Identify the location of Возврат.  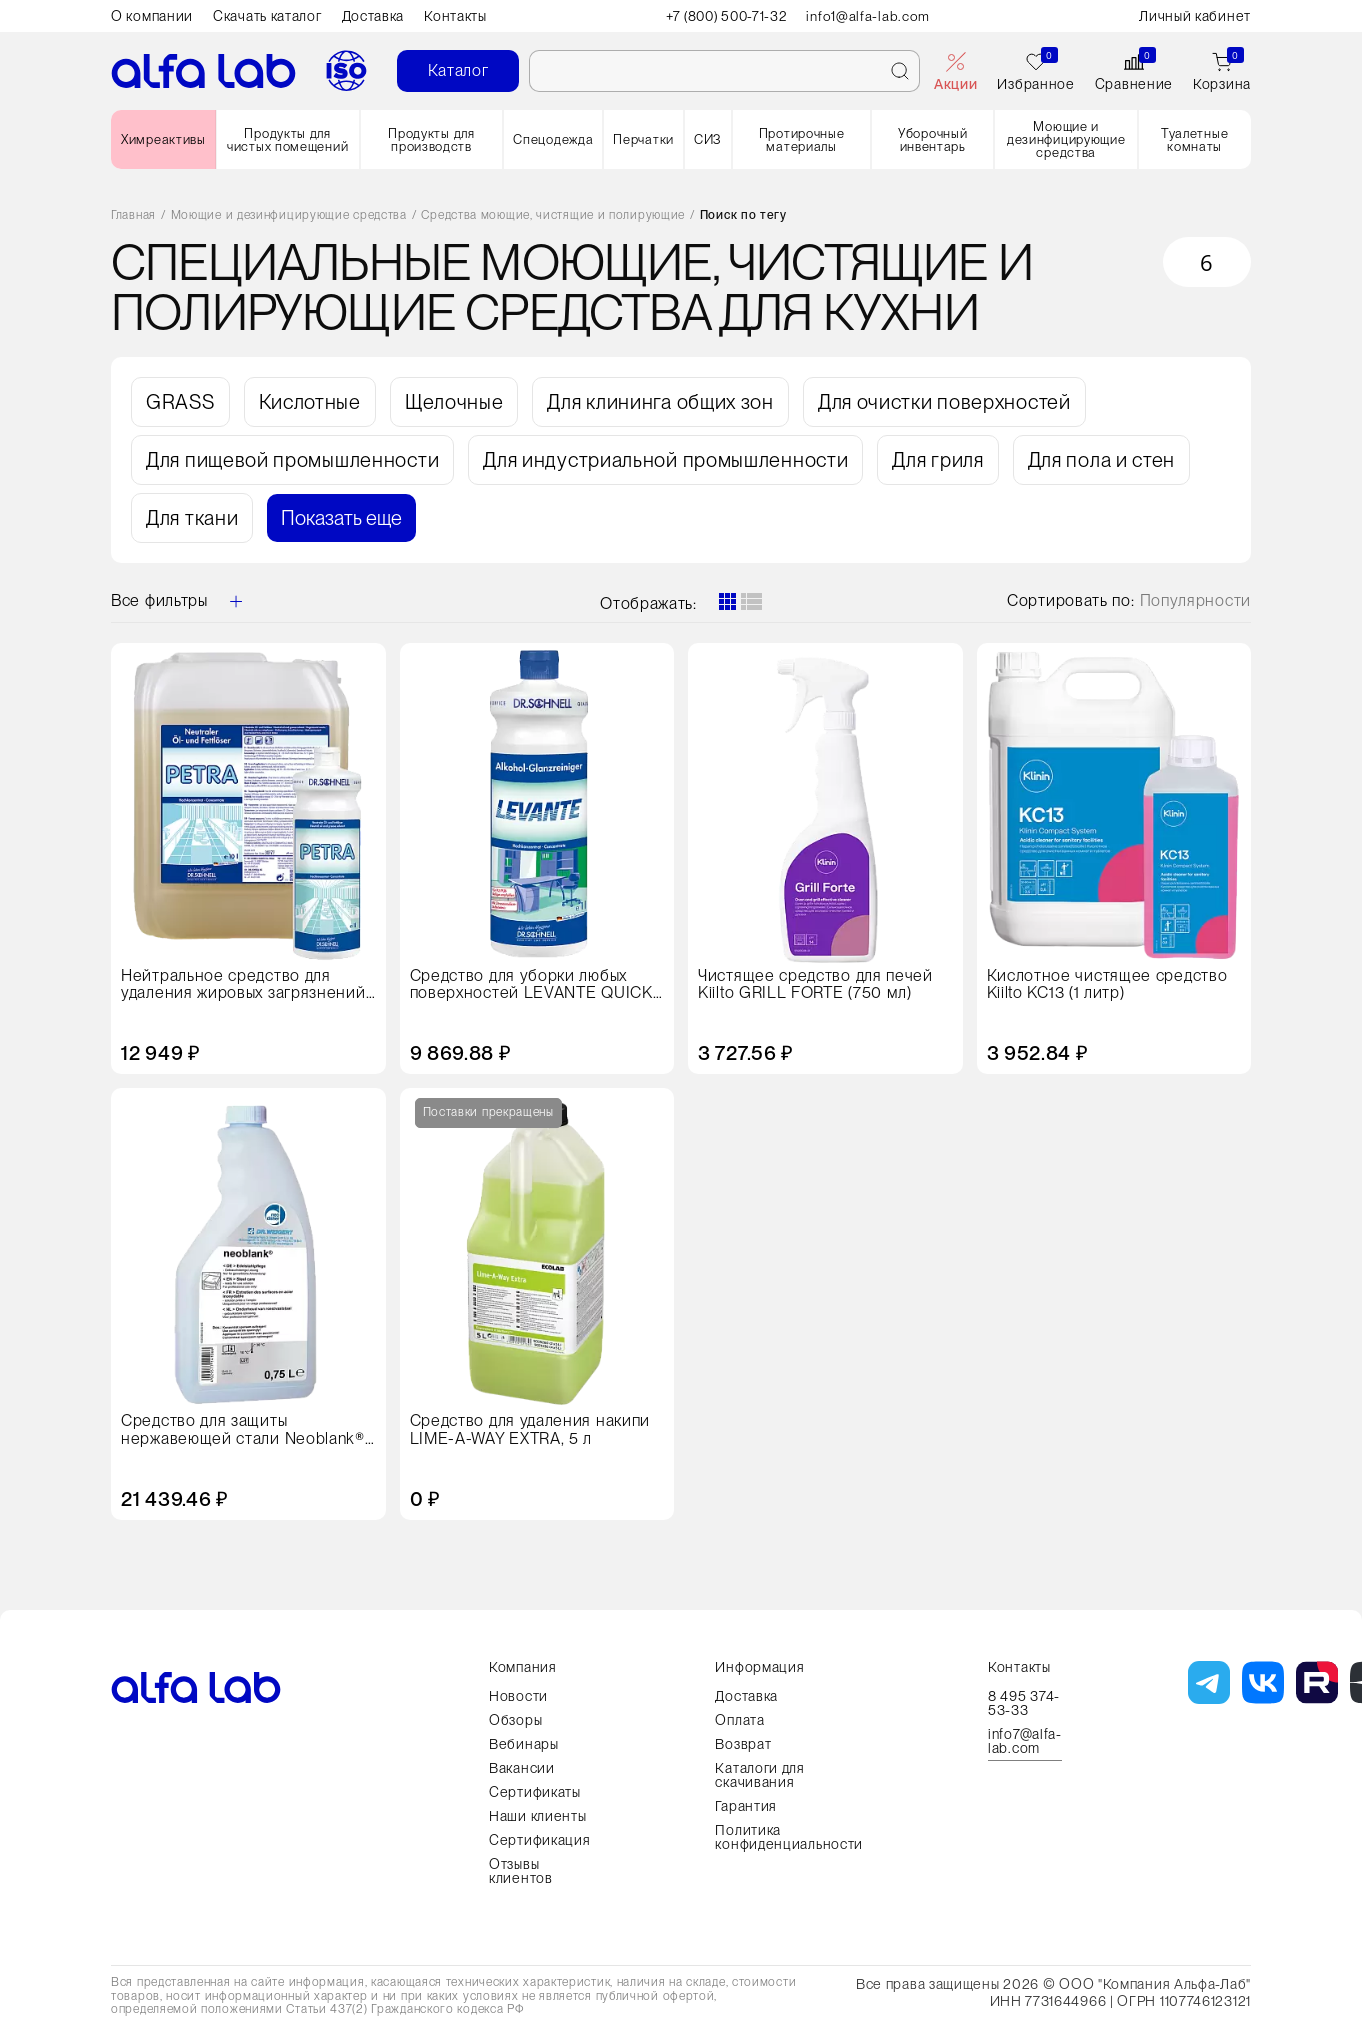
(743, 1744).